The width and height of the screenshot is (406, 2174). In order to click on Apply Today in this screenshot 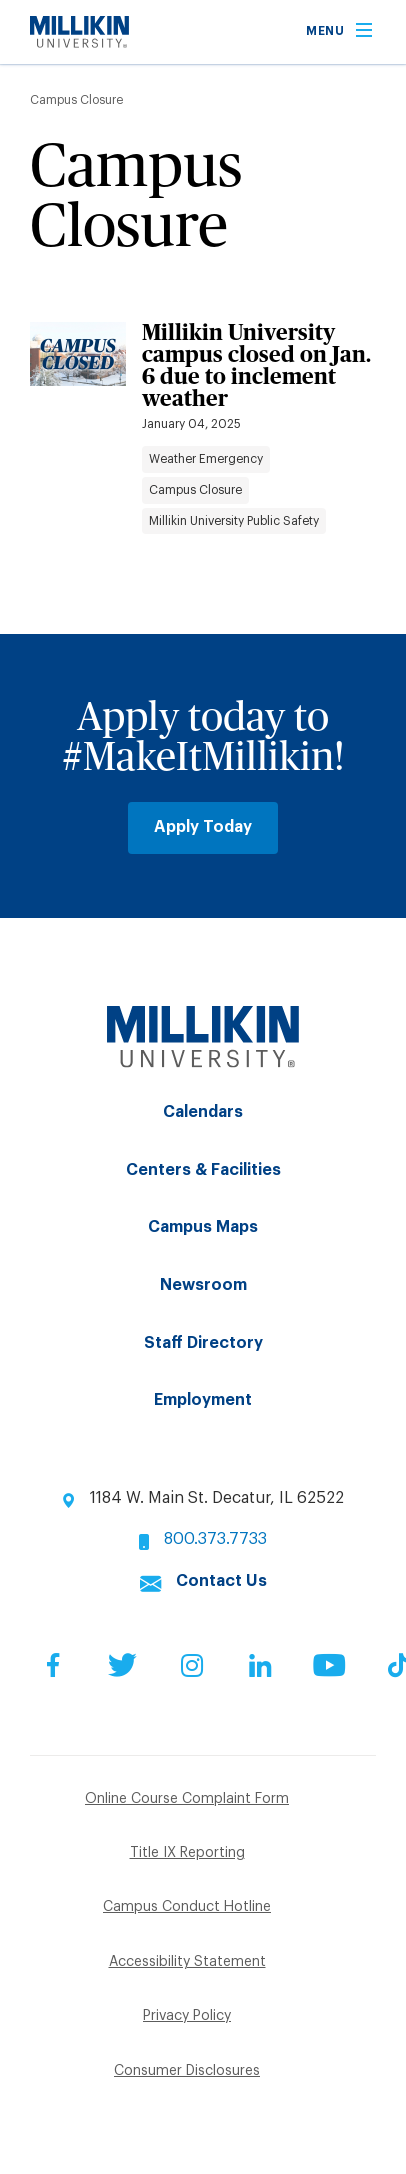, I will do `click(203, 827)`.